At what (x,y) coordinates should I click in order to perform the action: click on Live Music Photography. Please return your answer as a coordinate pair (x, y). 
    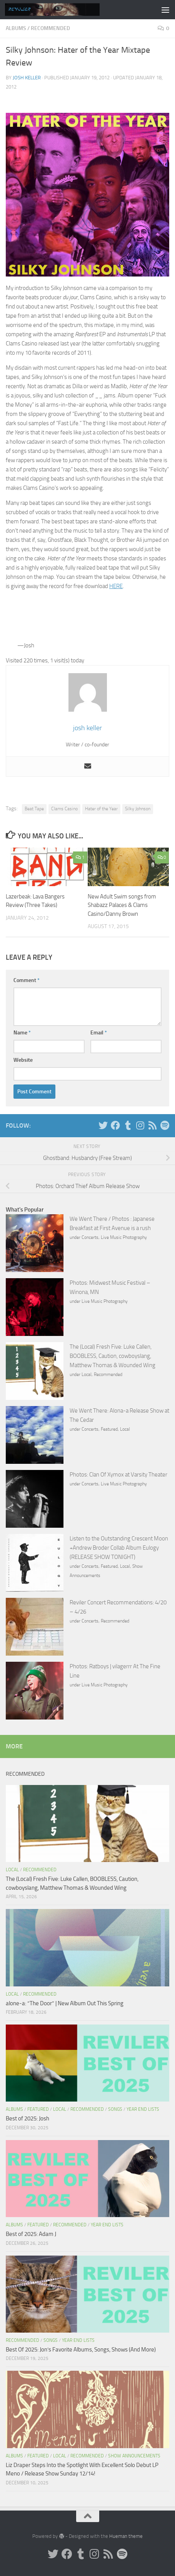
    Looking at the image, I should click on (124, 1237).